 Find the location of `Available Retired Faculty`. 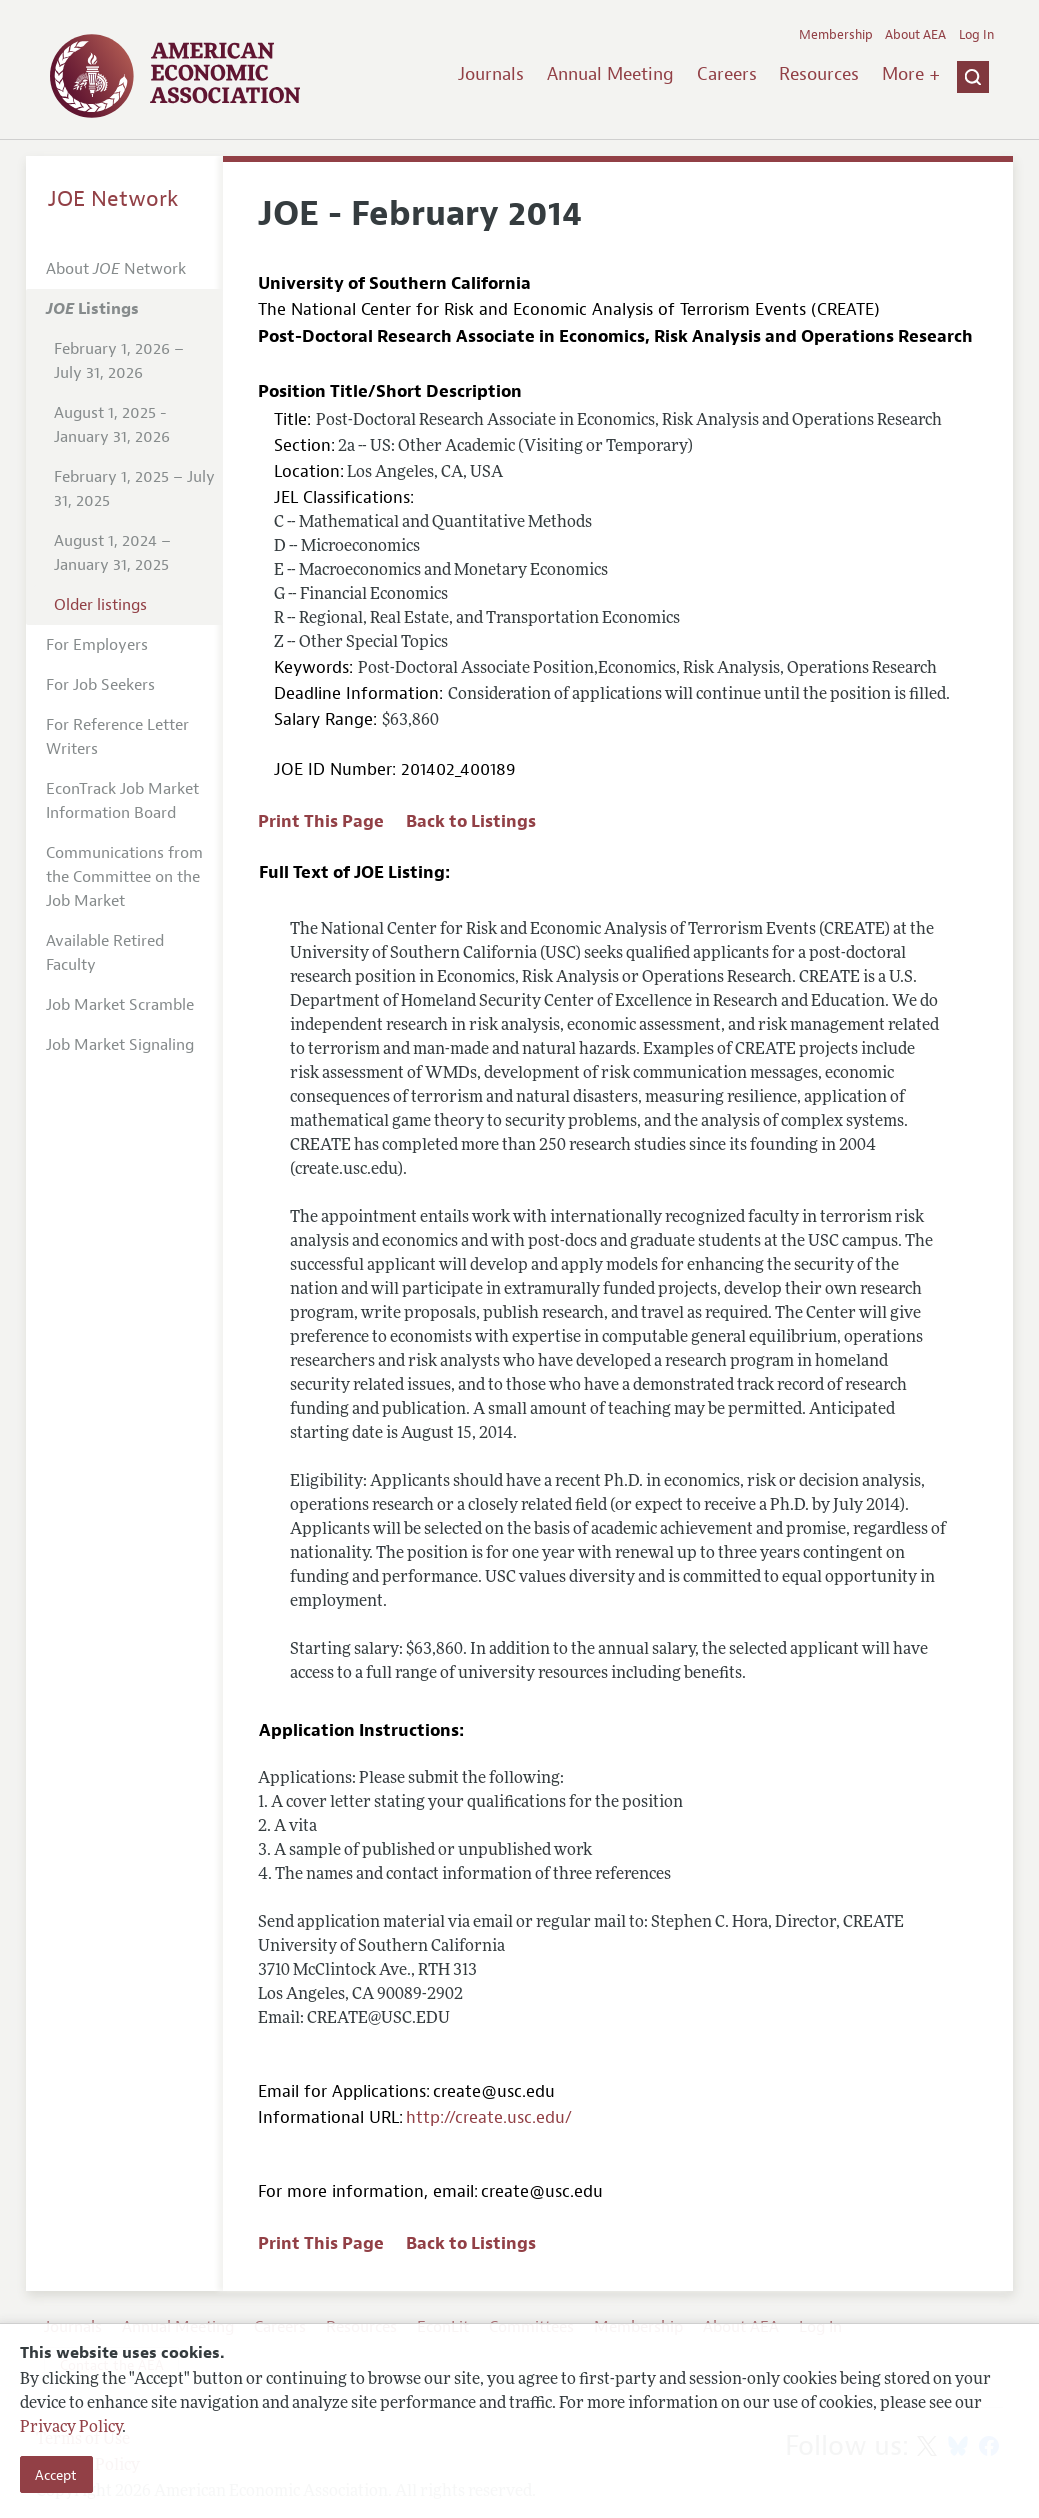

Available Retired Faculty is located at coordinates (105, 953).